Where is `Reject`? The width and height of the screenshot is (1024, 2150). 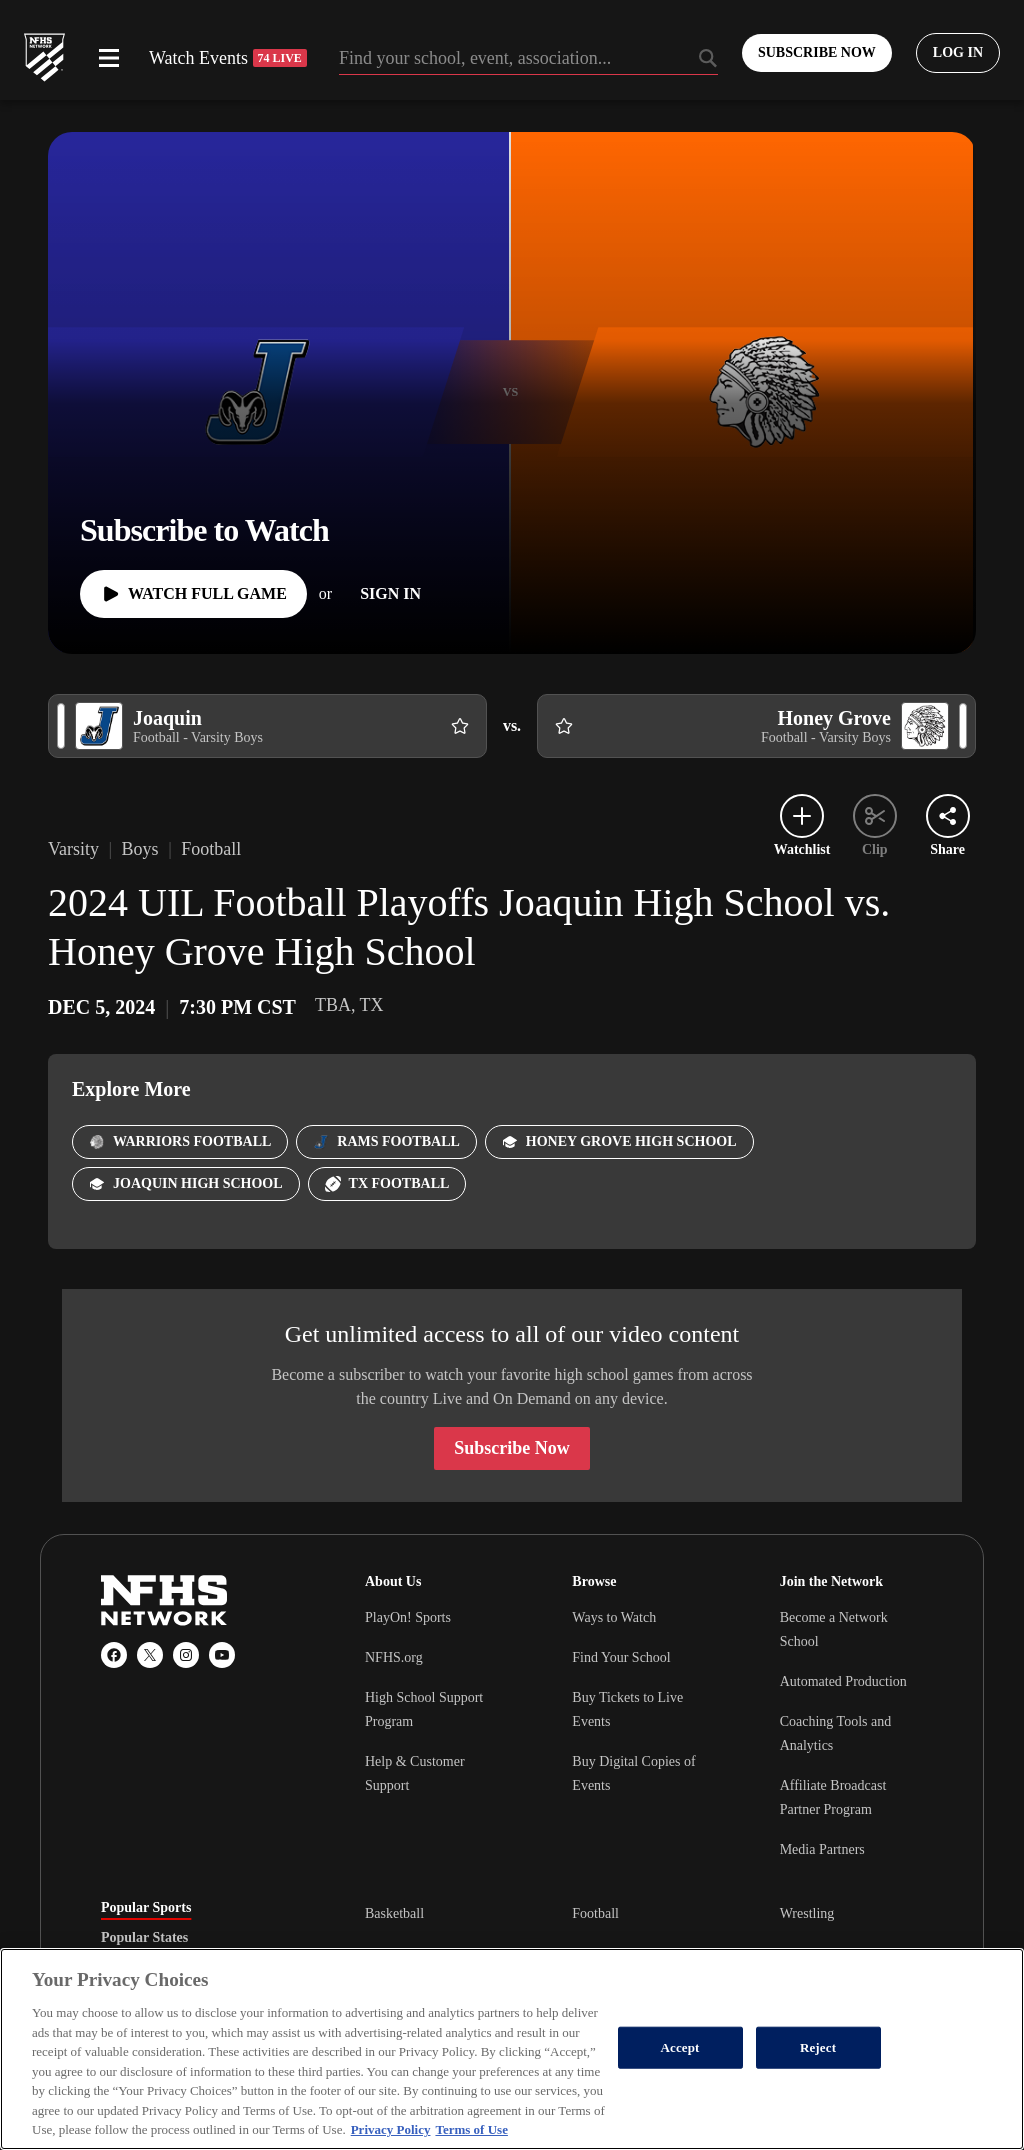 Reject is located at coordinates (818, 2047).